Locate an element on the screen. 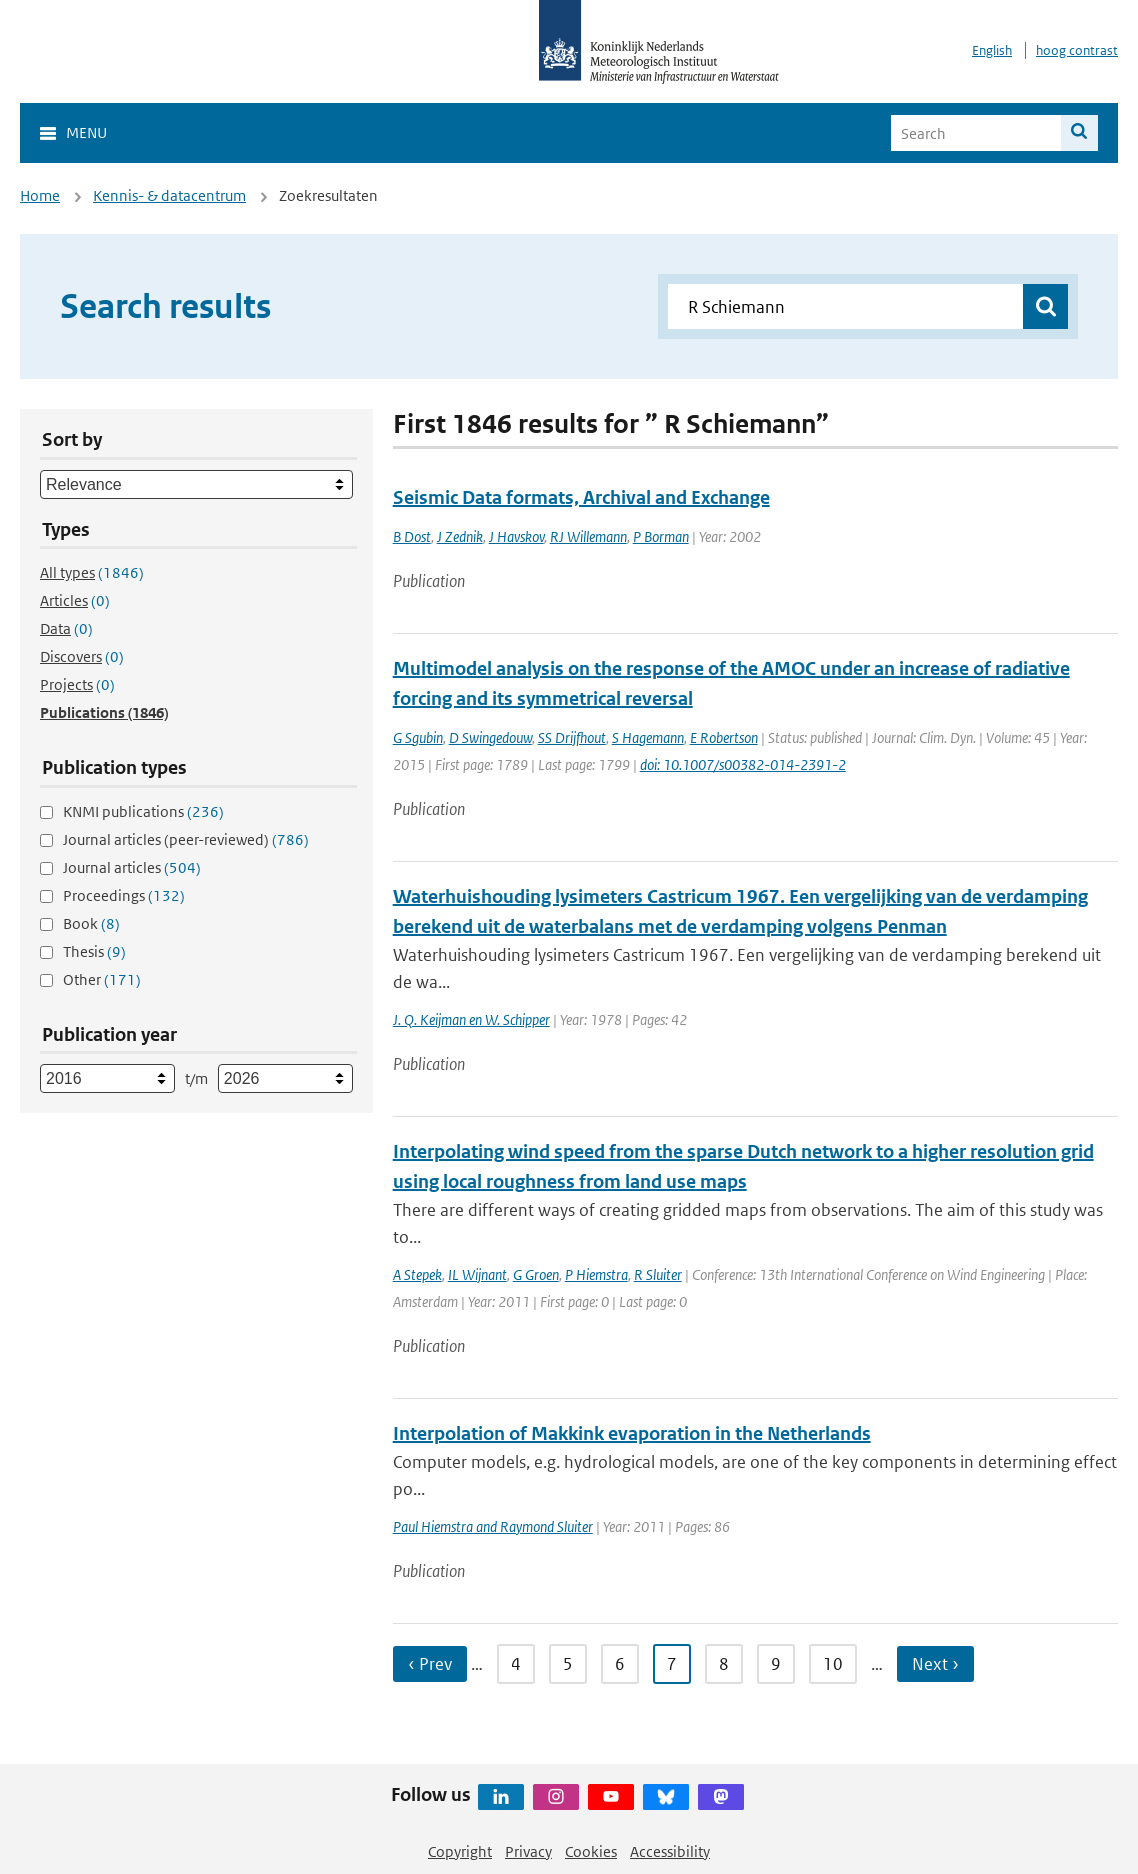 Image resolution: width=1138 pixels, height=1874 pixels. English is located at coordinates (992, 50).